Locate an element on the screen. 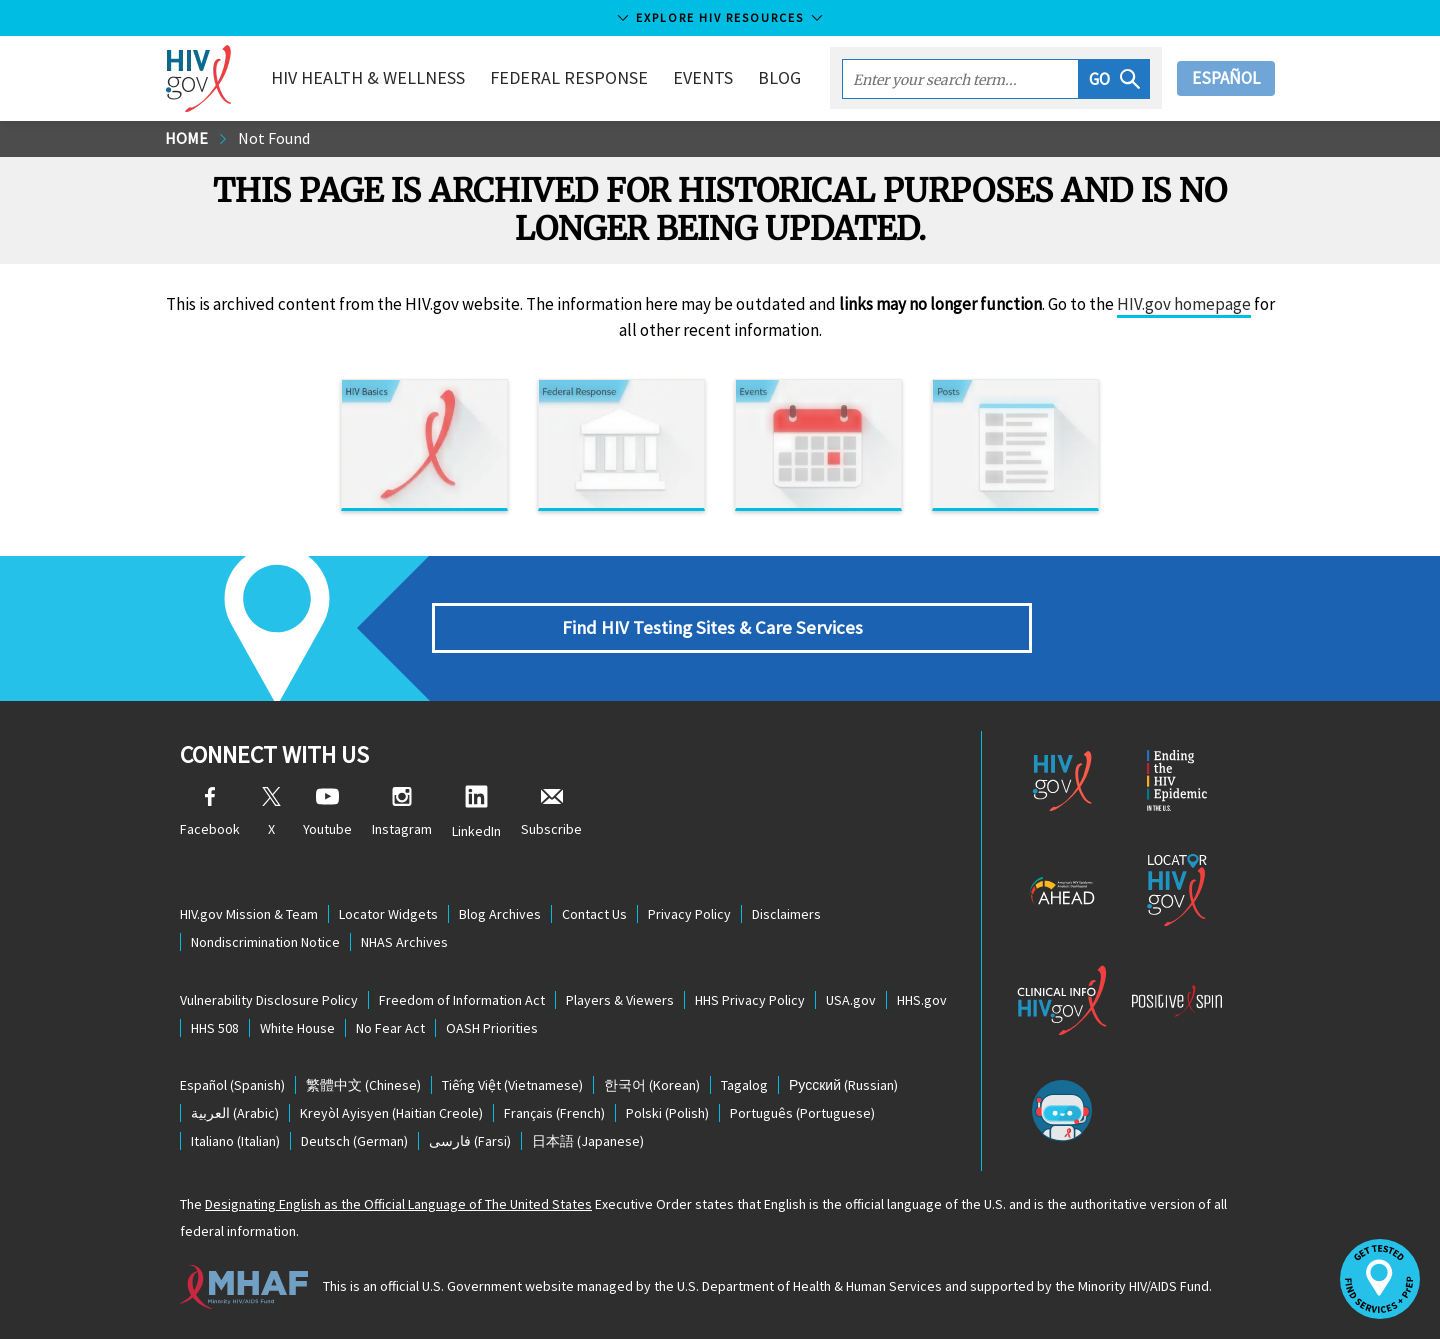 Image resolution: width=1440 pixels, height=1339 pixels. (Spanish) is located at coordinates (232, 1085).